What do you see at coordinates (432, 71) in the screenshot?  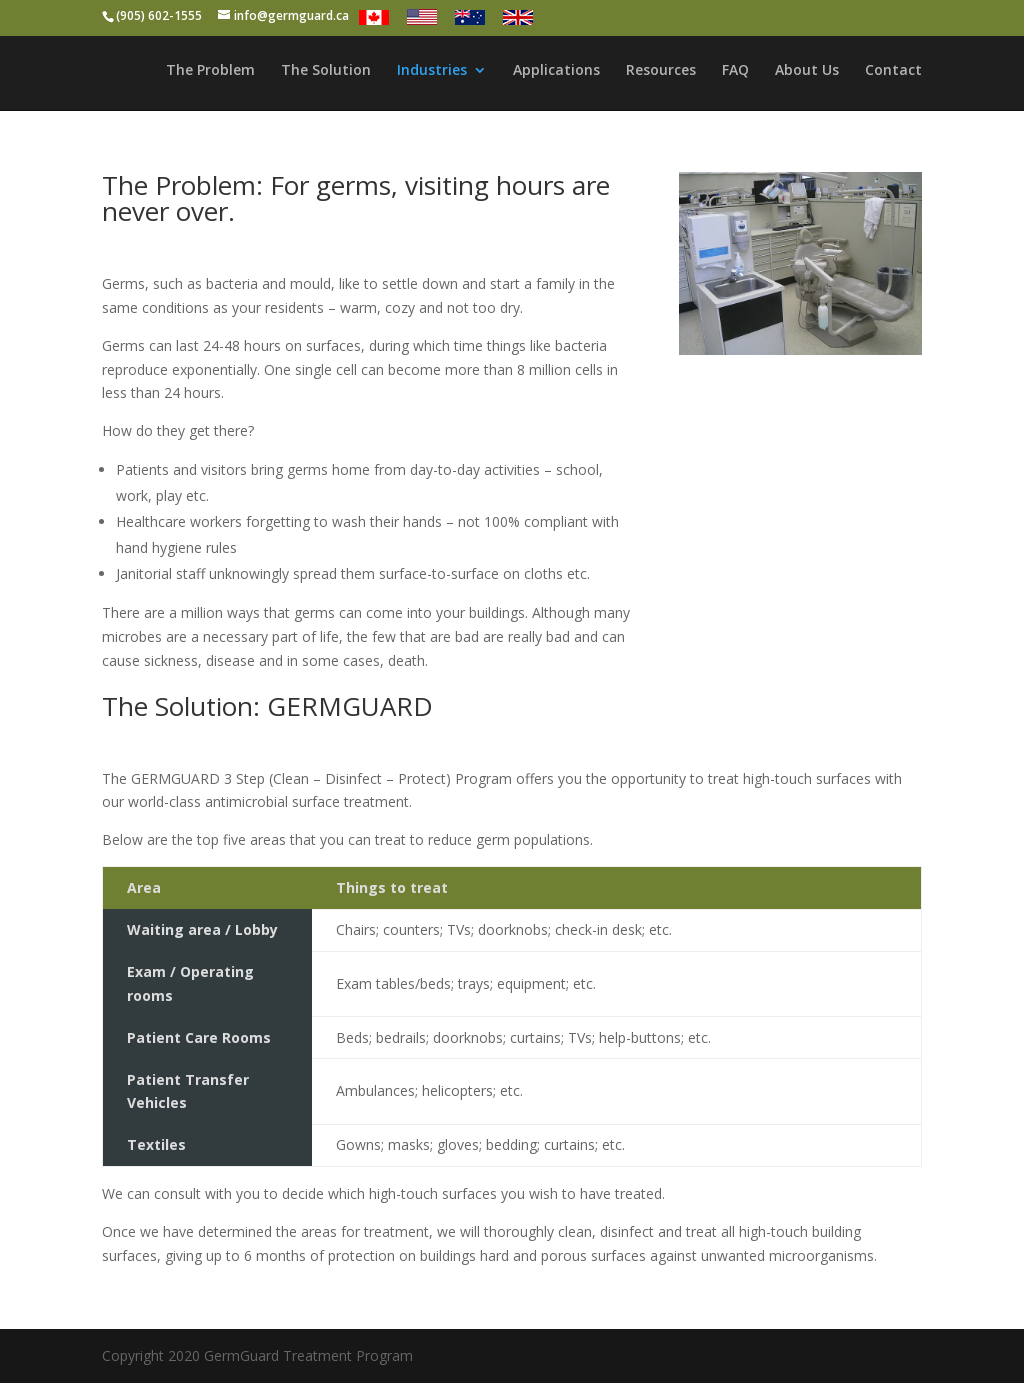 I see `Industries` at bounding box center [432, 71].